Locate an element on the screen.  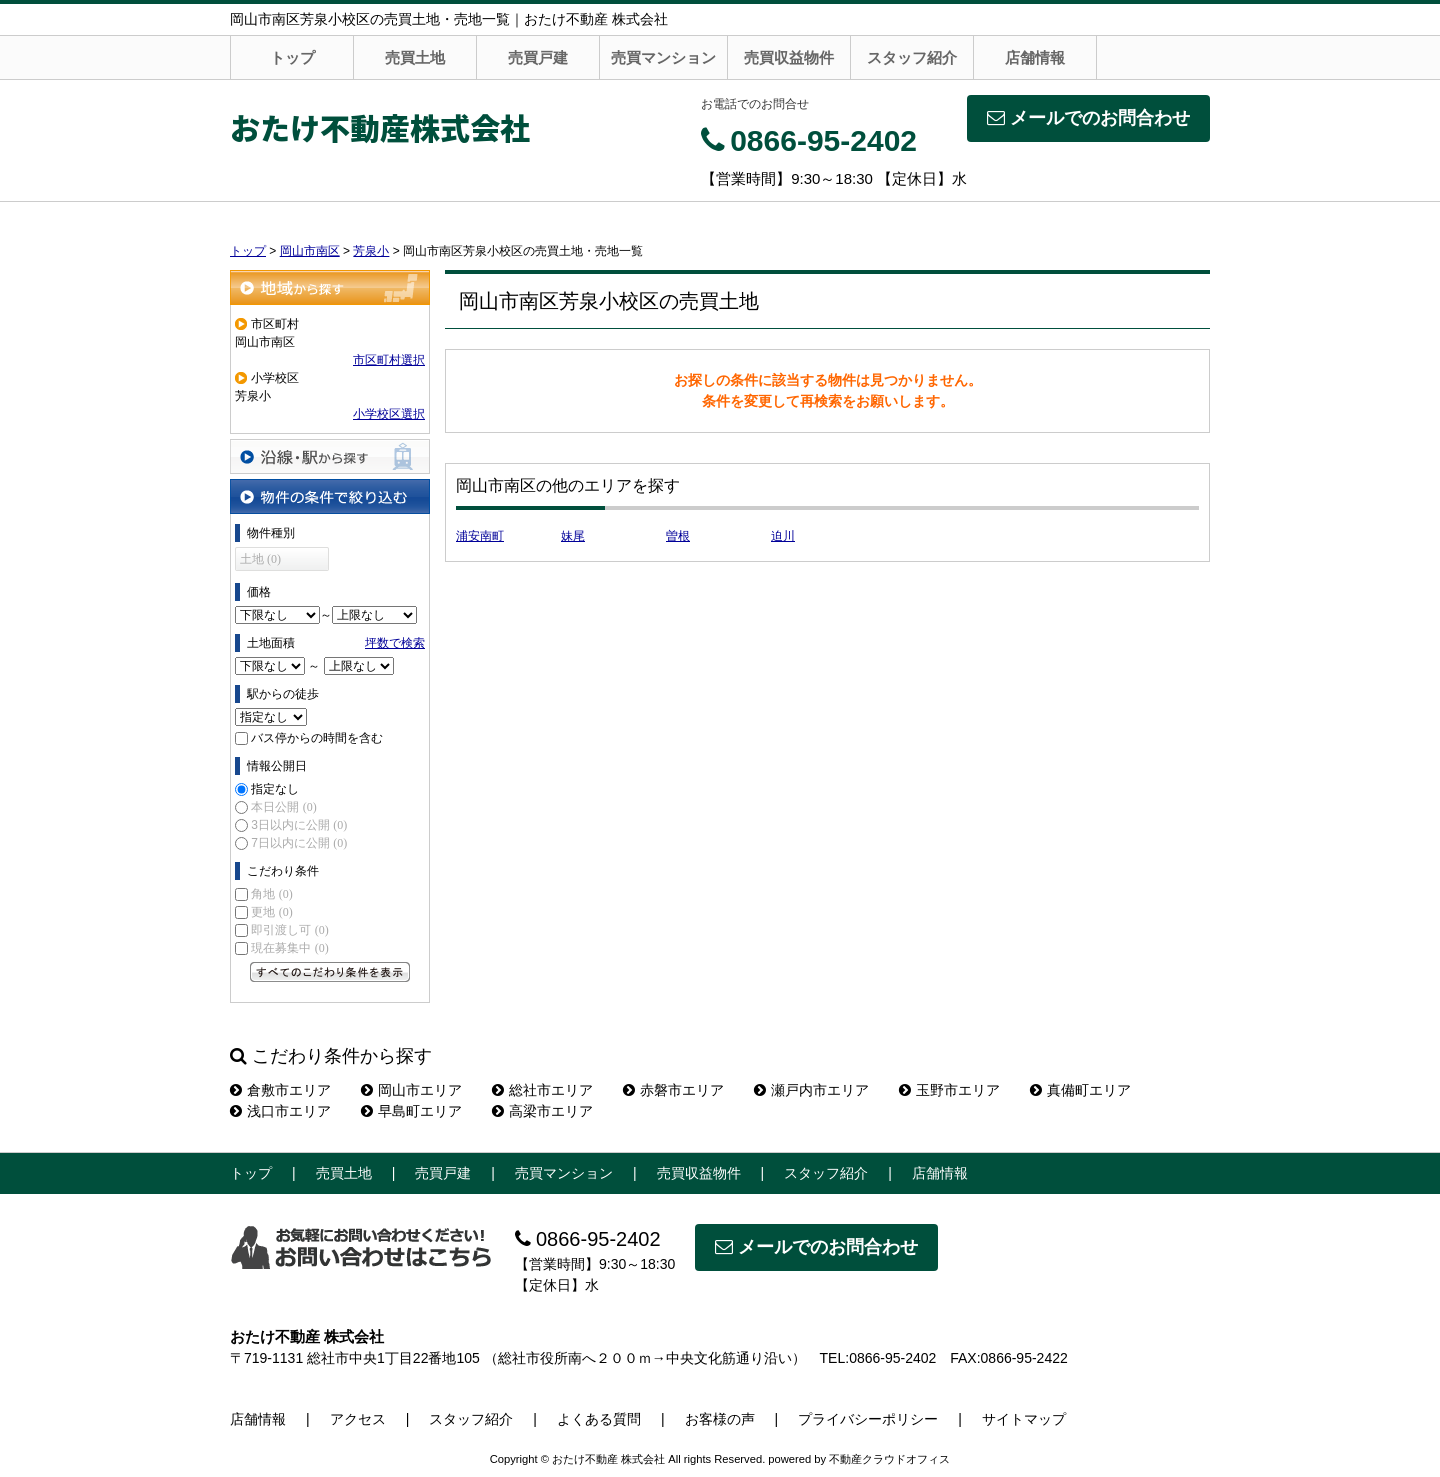
アクセス is located at coordinates (358, 1419).